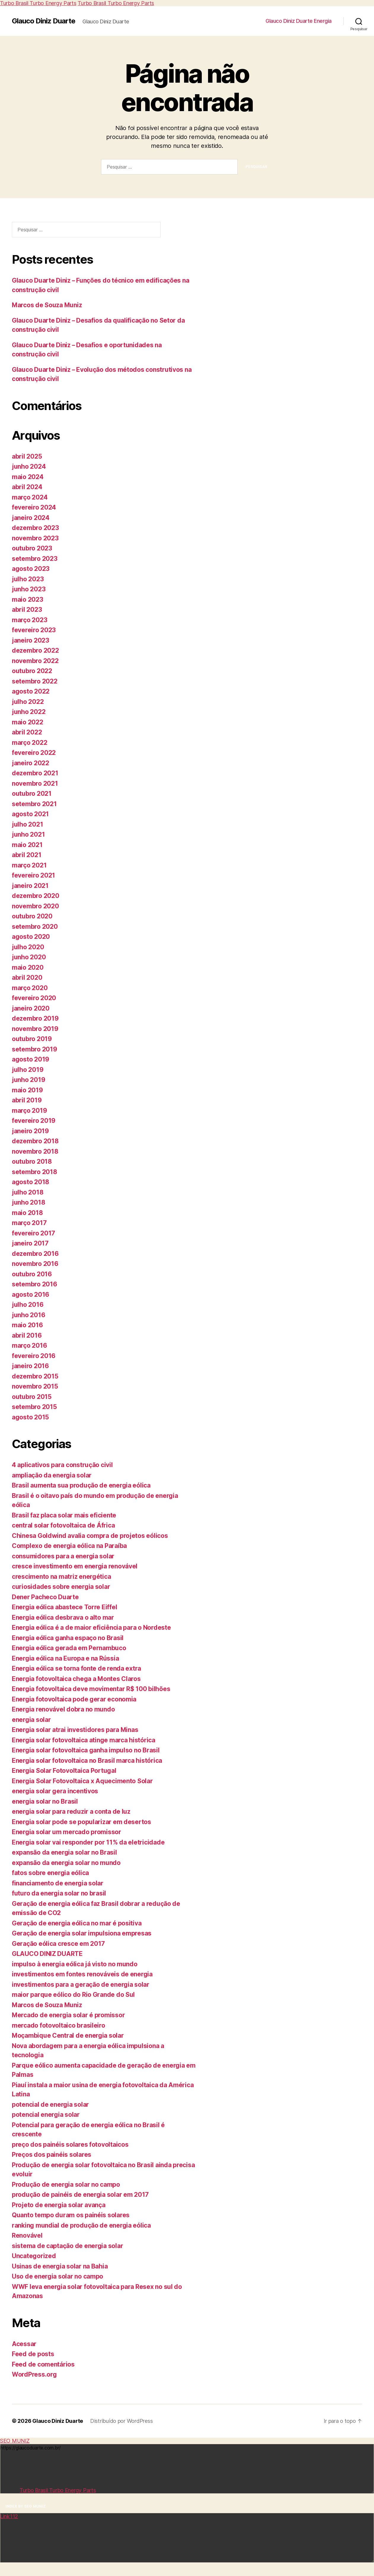  I want to click on janeiro 2019, so click(30, 1131).